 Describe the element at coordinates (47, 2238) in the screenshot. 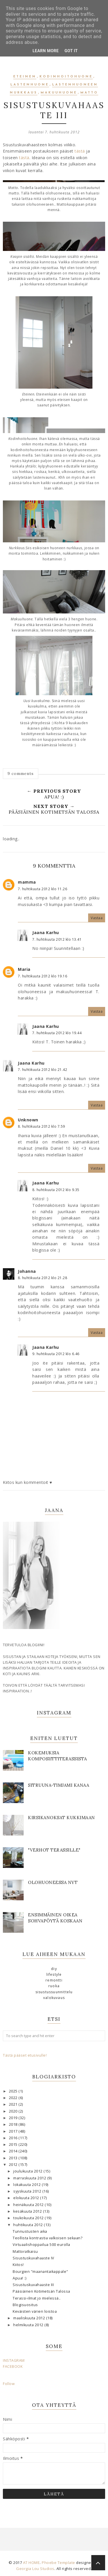

I see `Teollista kontrastia valkoisen sekaan?` at that location.